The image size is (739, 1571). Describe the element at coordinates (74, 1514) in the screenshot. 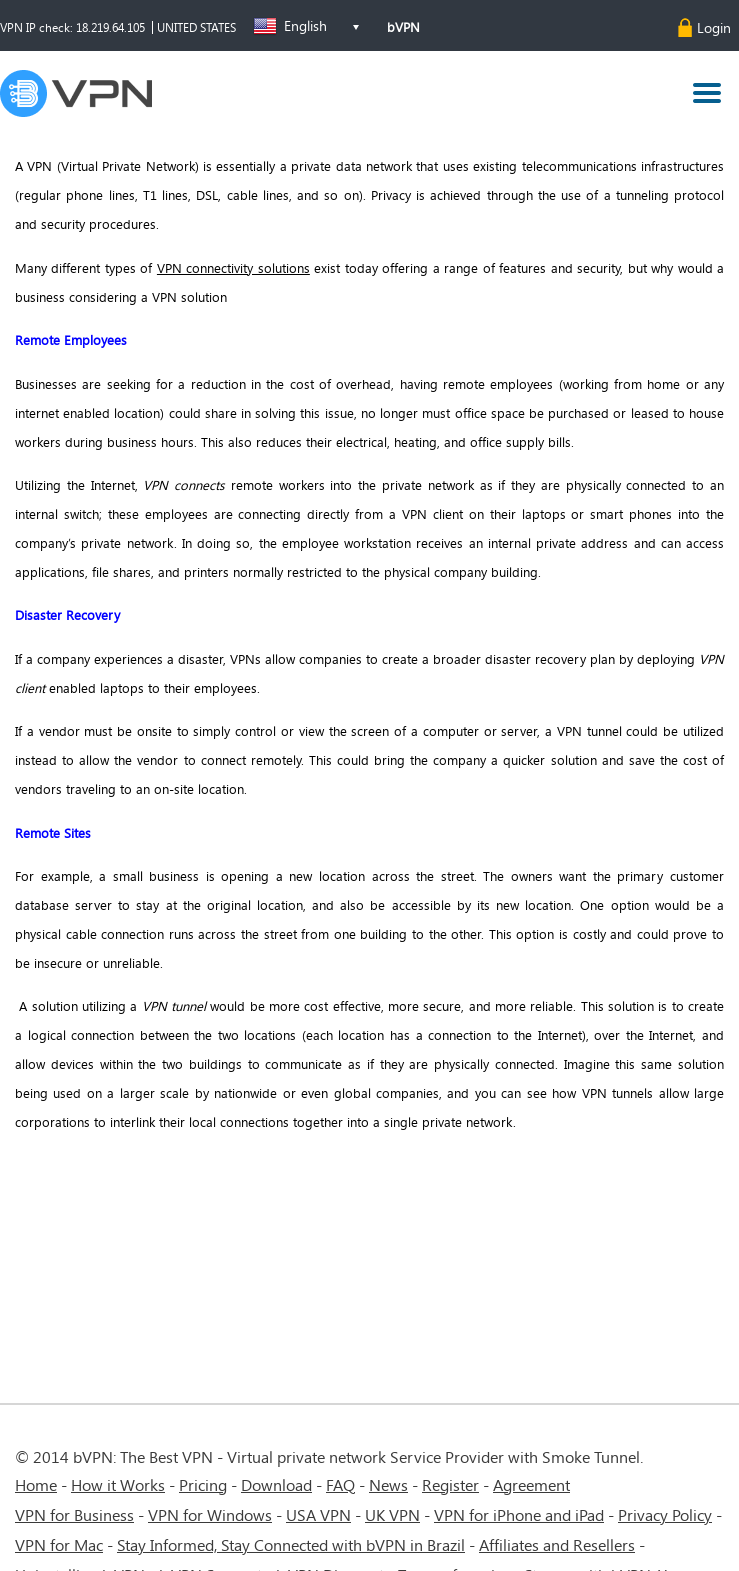

I see `VPN for Business` at that location.